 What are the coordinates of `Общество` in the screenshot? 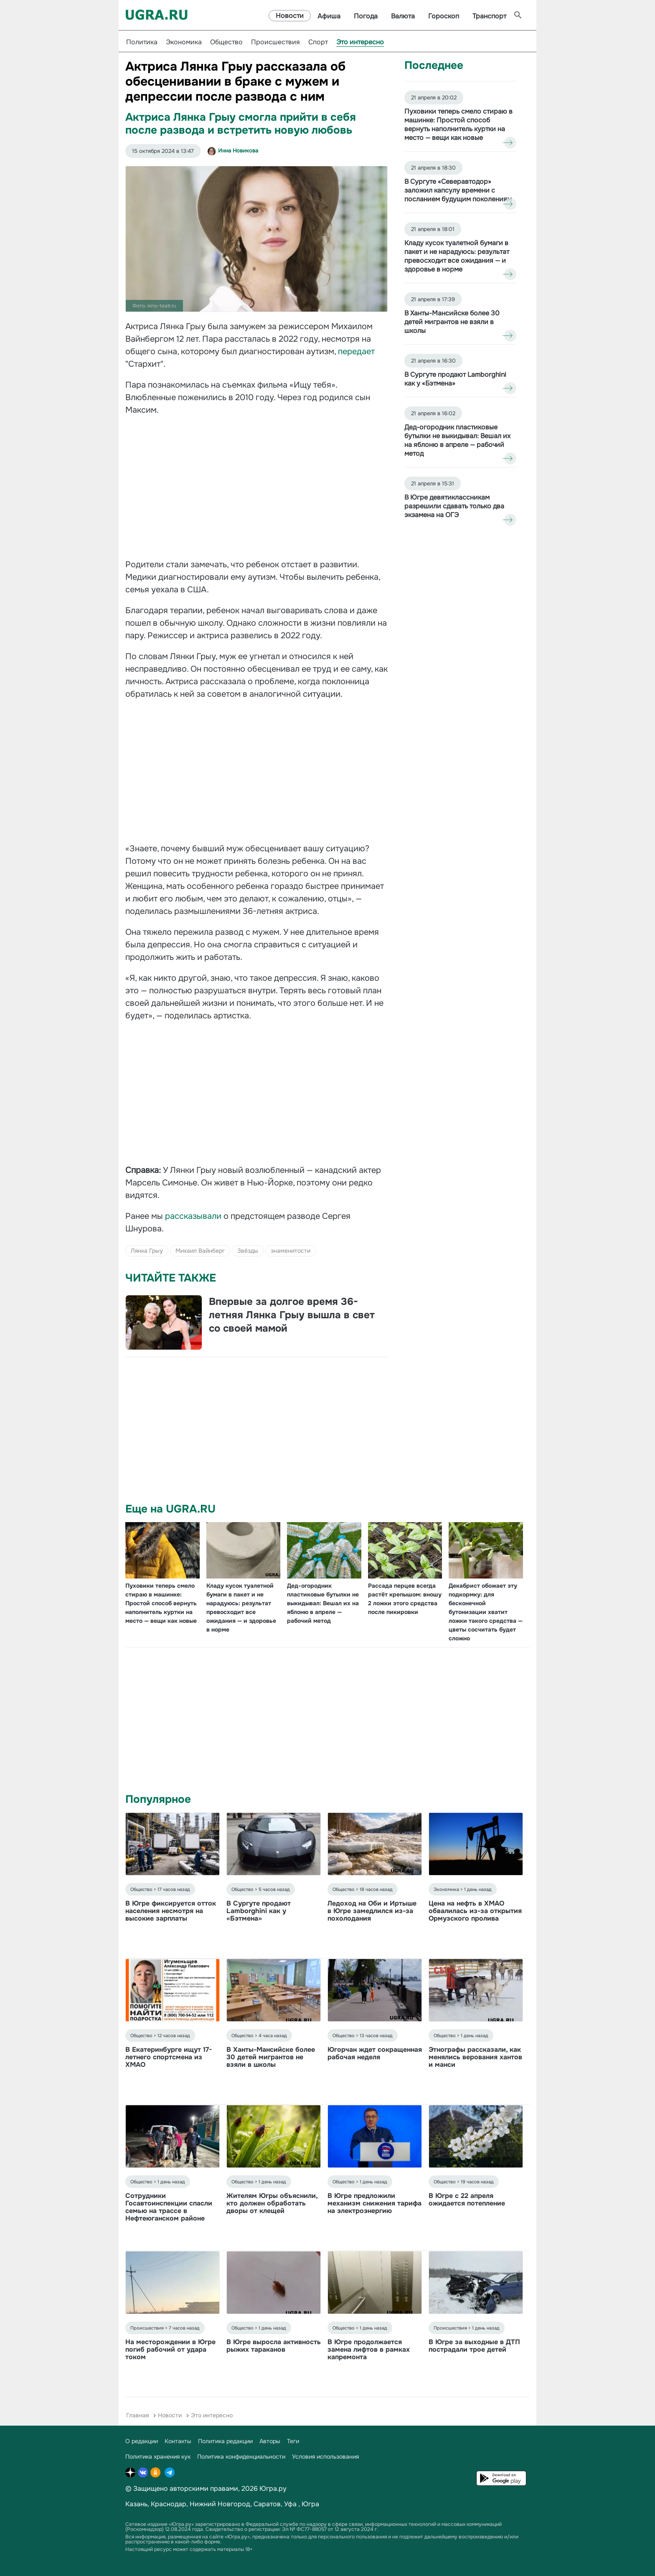 It's located at (226, 42).